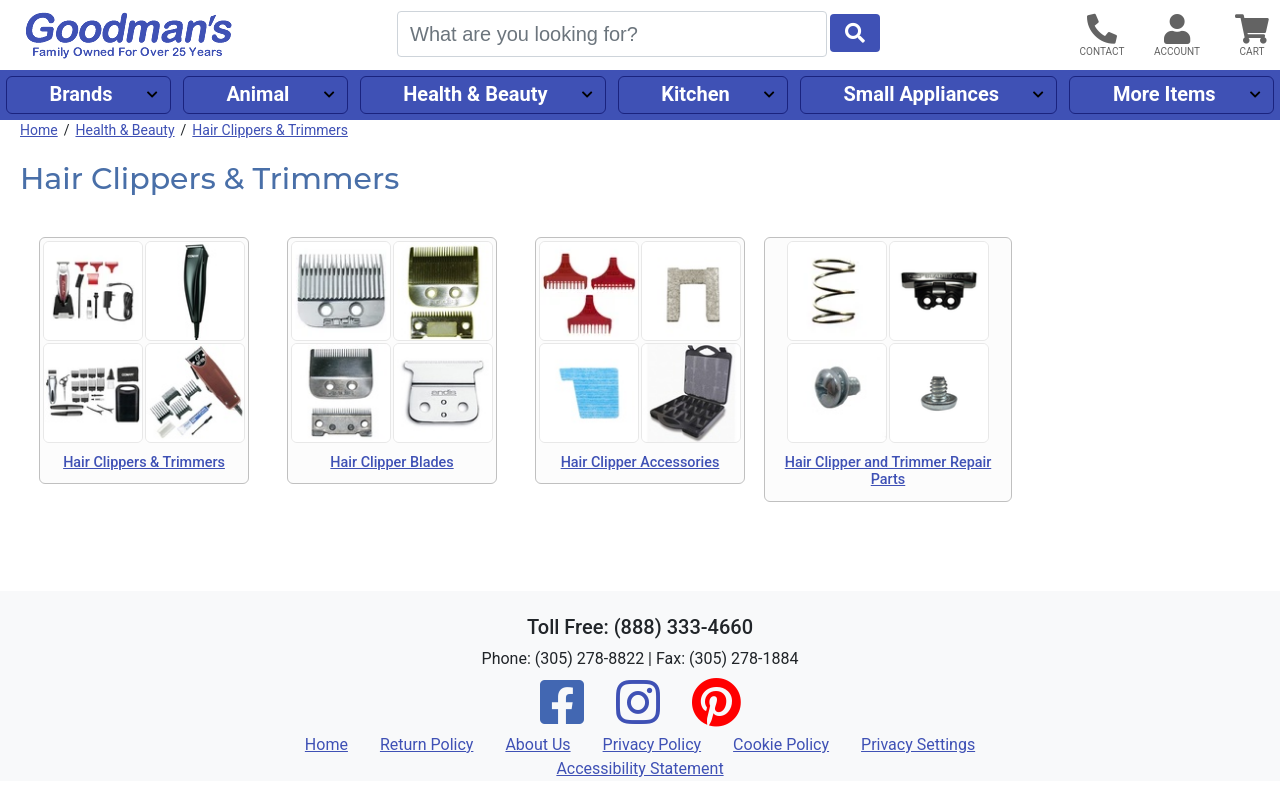 The width and height of the screenshot is (1280, 785). What do you see at coordinates (695, 94) in the screenshot?
I see `Kitchen` at bounding box center [695, 94].